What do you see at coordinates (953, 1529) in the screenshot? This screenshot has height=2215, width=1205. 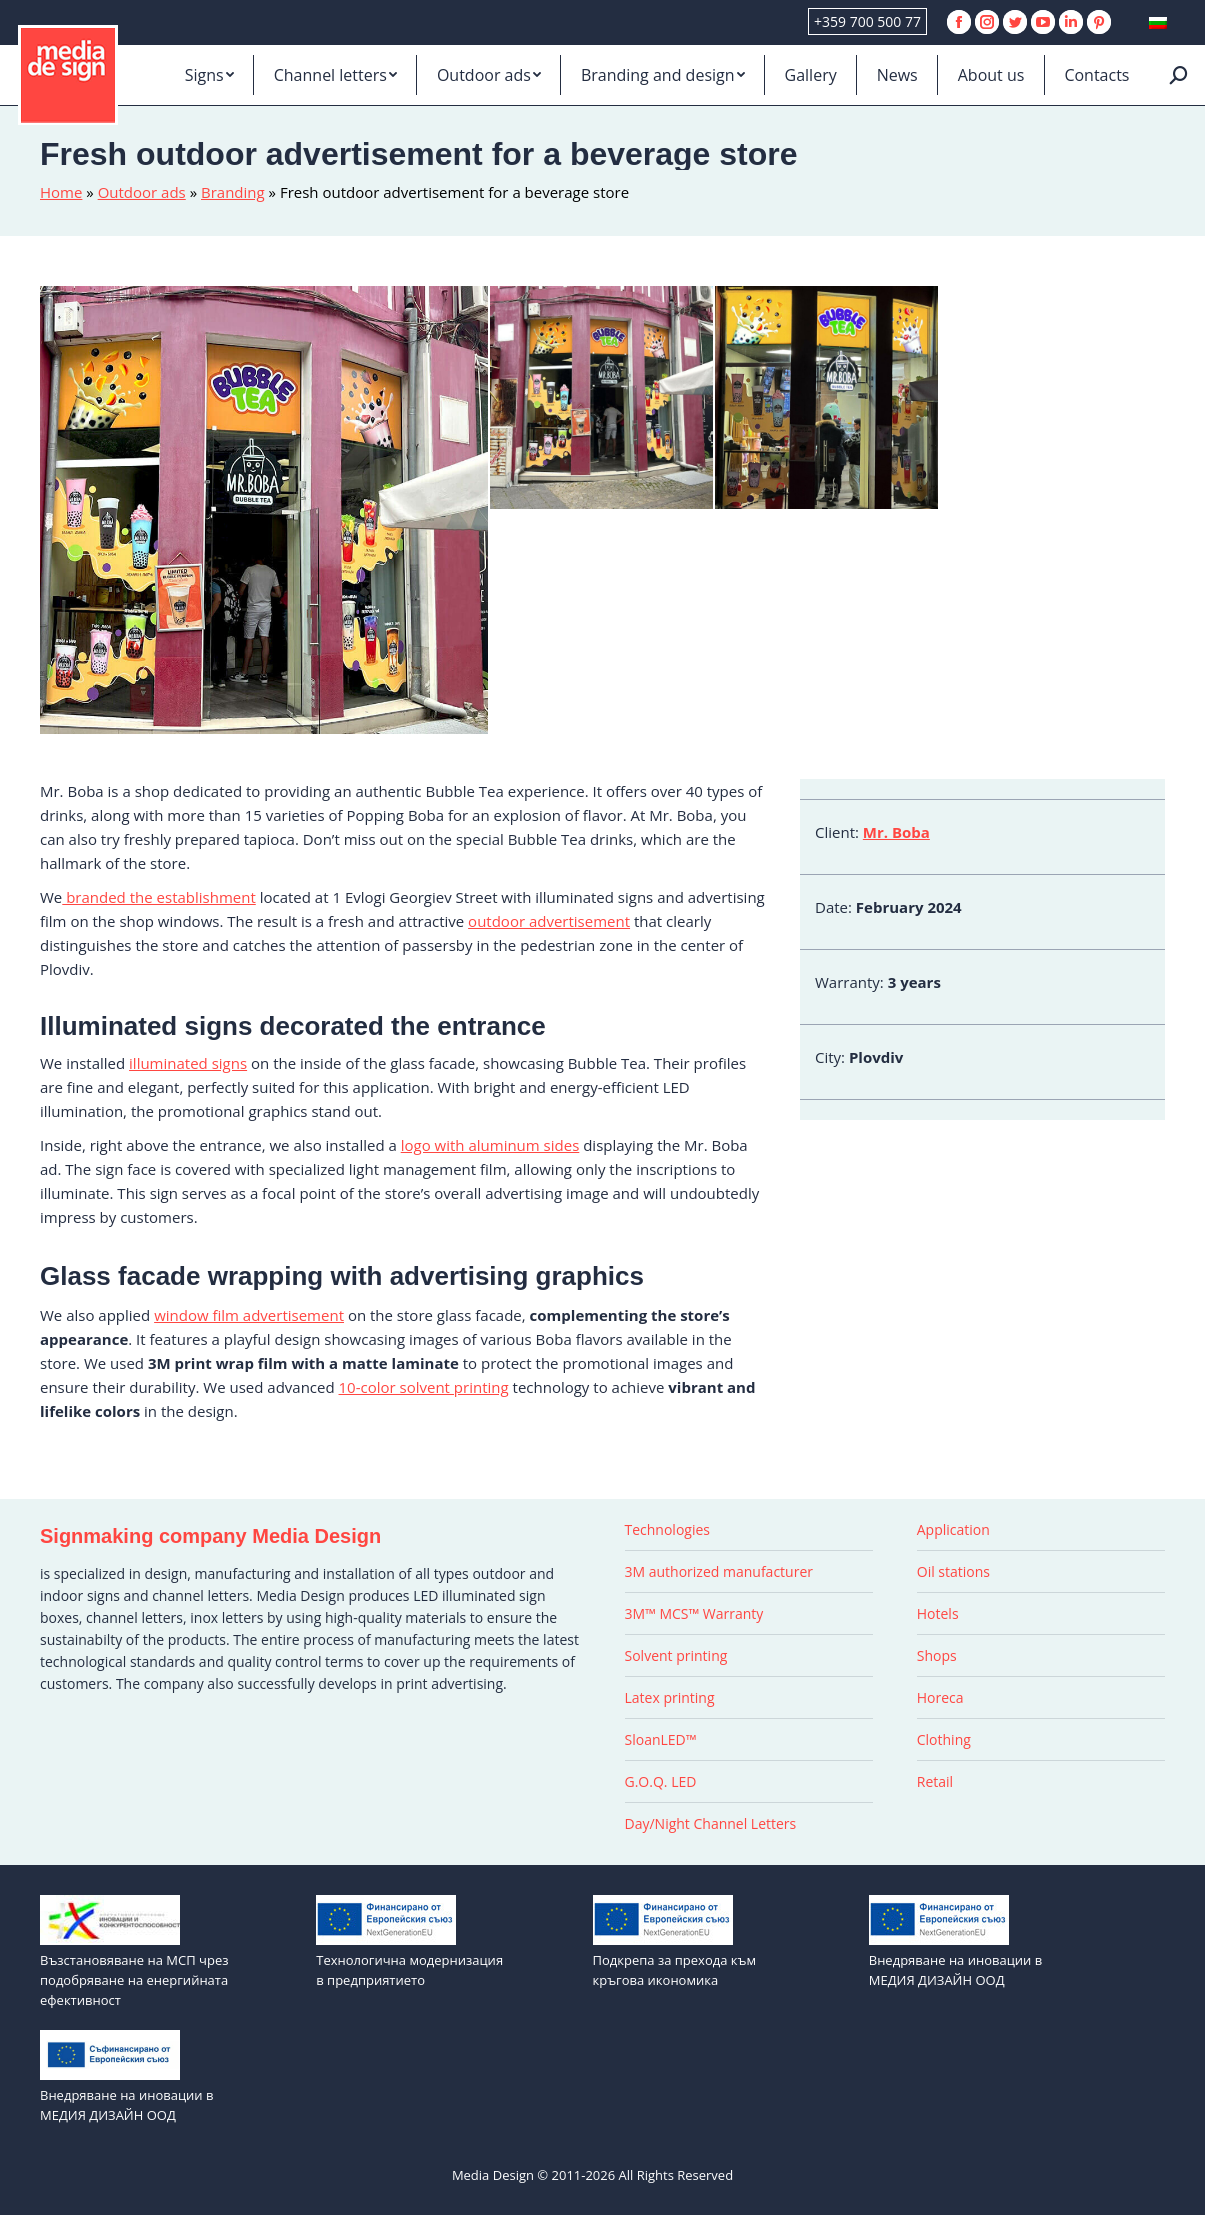 I see `Application` at bounding box center [953, 1529].